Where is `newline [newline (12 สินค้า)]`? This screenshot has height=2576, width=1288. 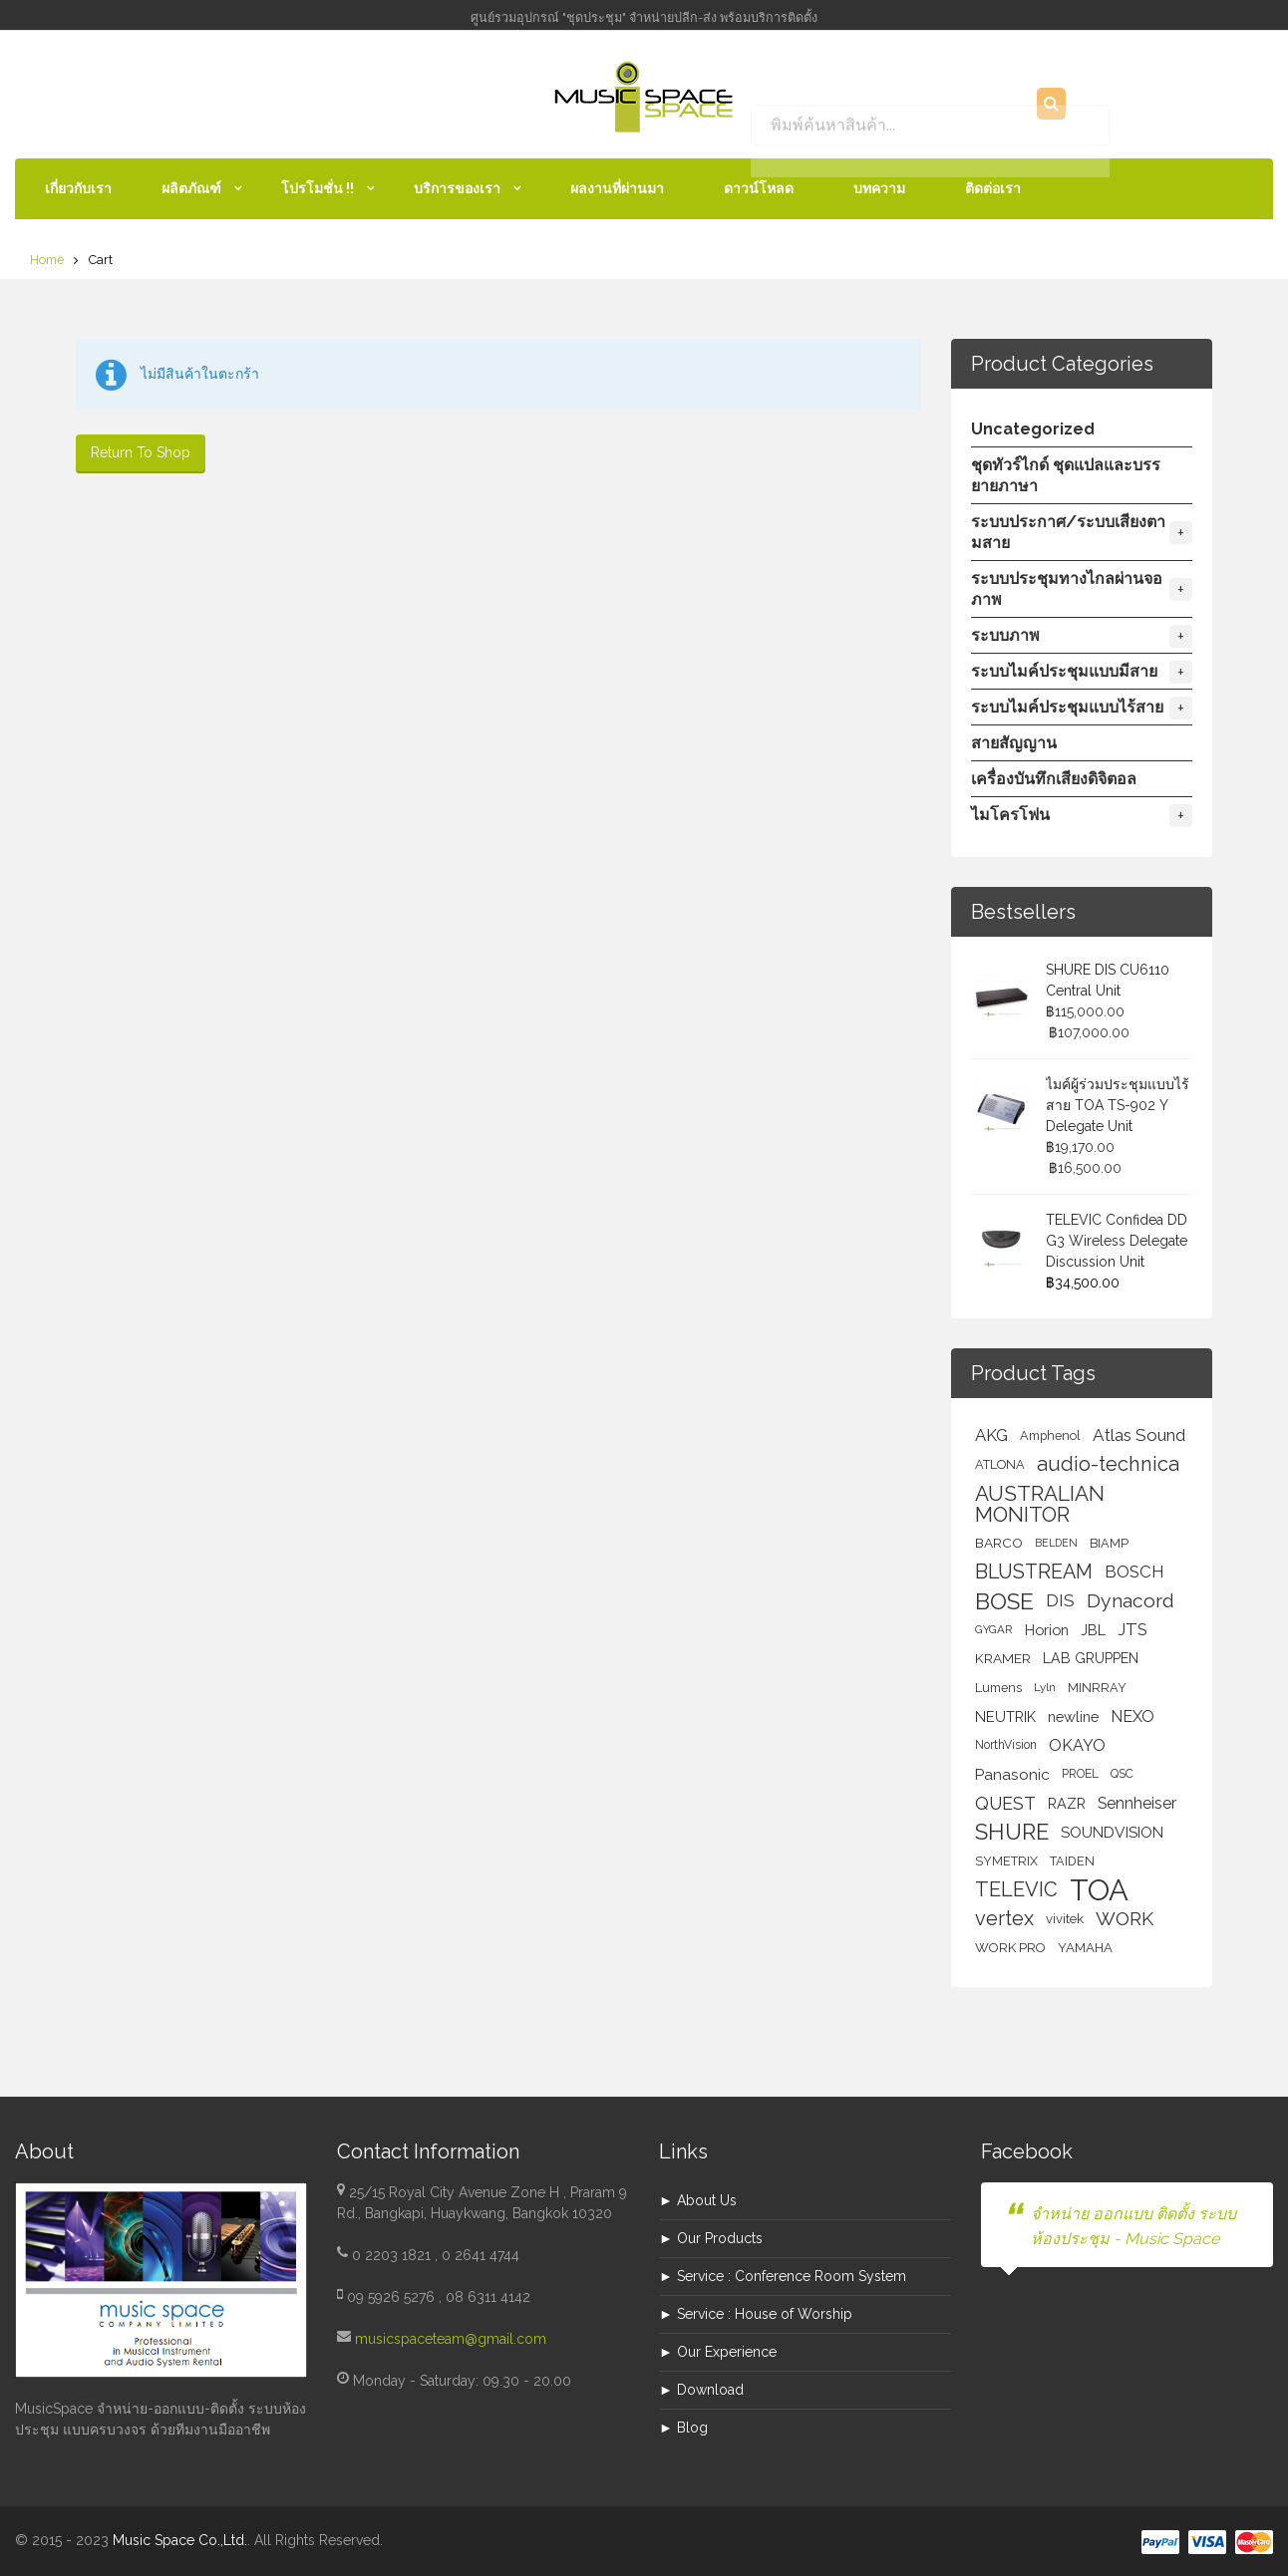 newline [newline (12 สินค้า)] is located at coordinates (1073, 1716).